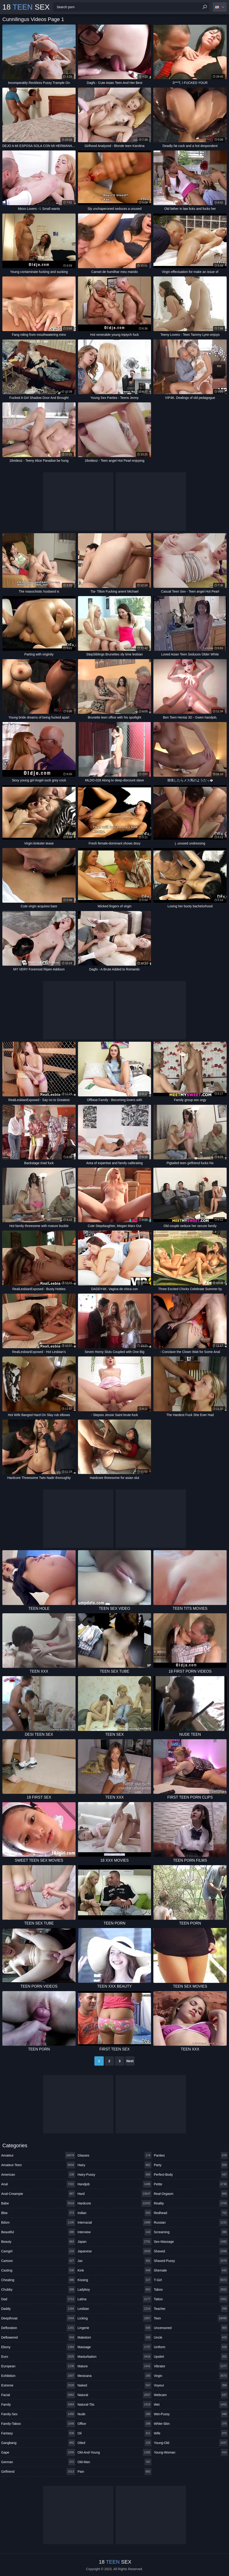 This screenshot has width=229, height=2576. Describe the element at coordinates (38, 2308) in the screenshot. I see `daddy` at that location.